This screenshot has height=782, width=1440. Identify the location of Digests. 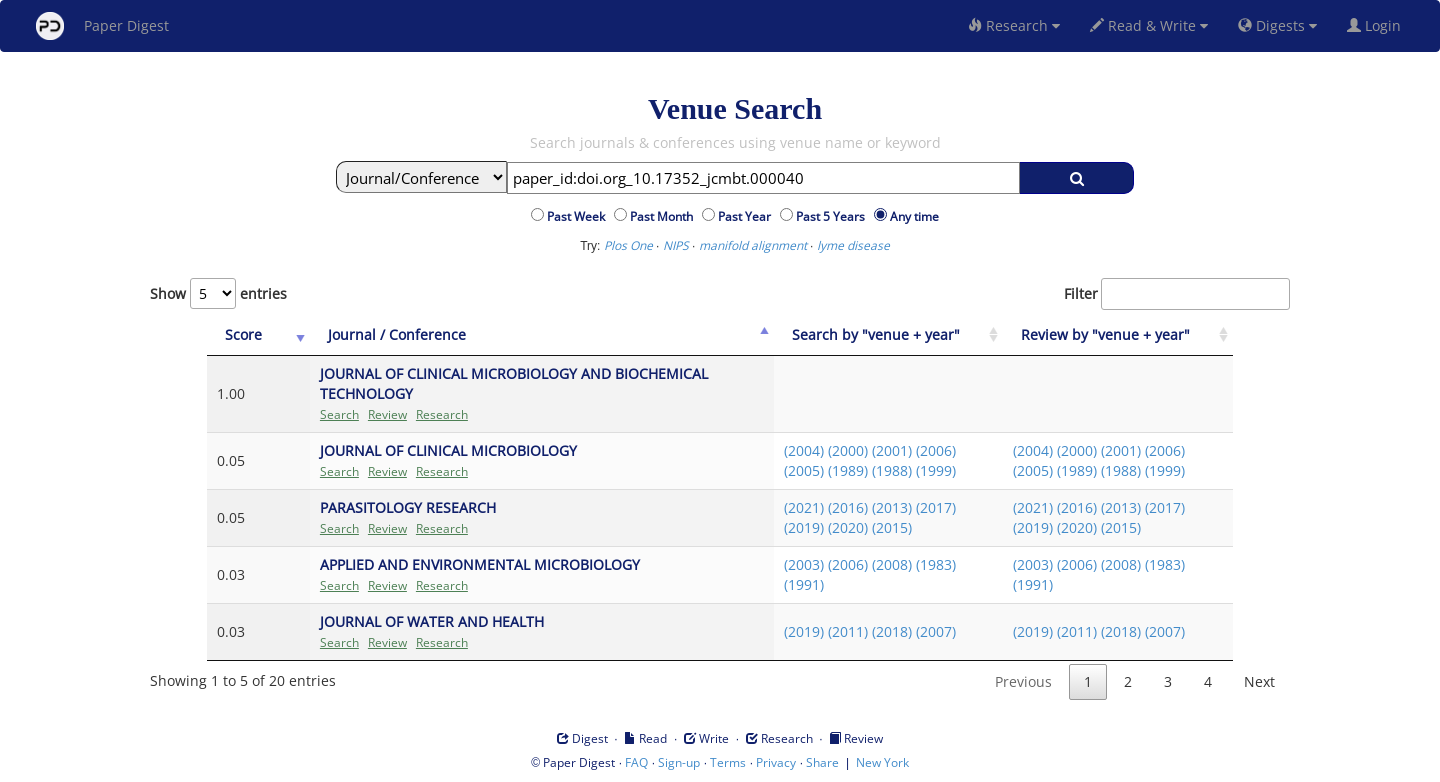
(1277, 25).